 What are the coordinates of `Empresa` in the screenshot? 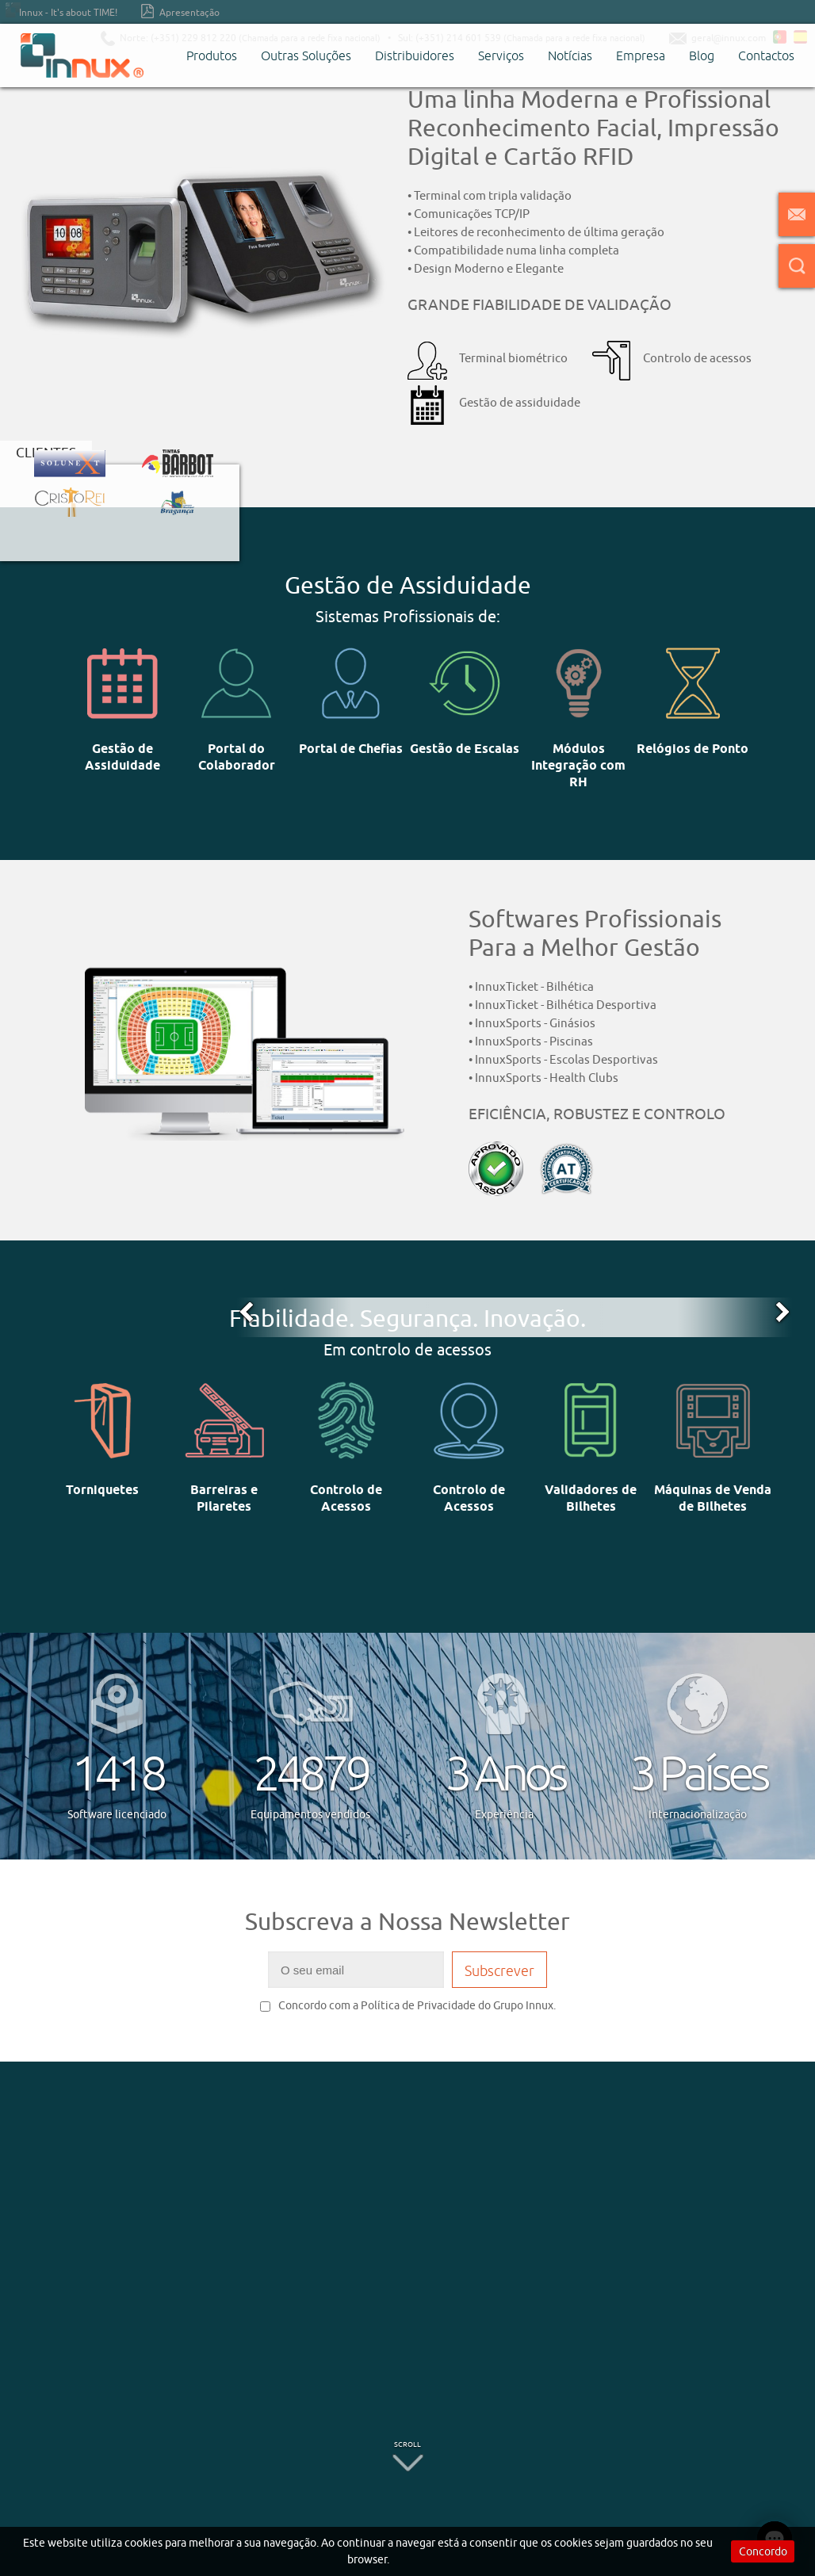 It's located at (640, 55).